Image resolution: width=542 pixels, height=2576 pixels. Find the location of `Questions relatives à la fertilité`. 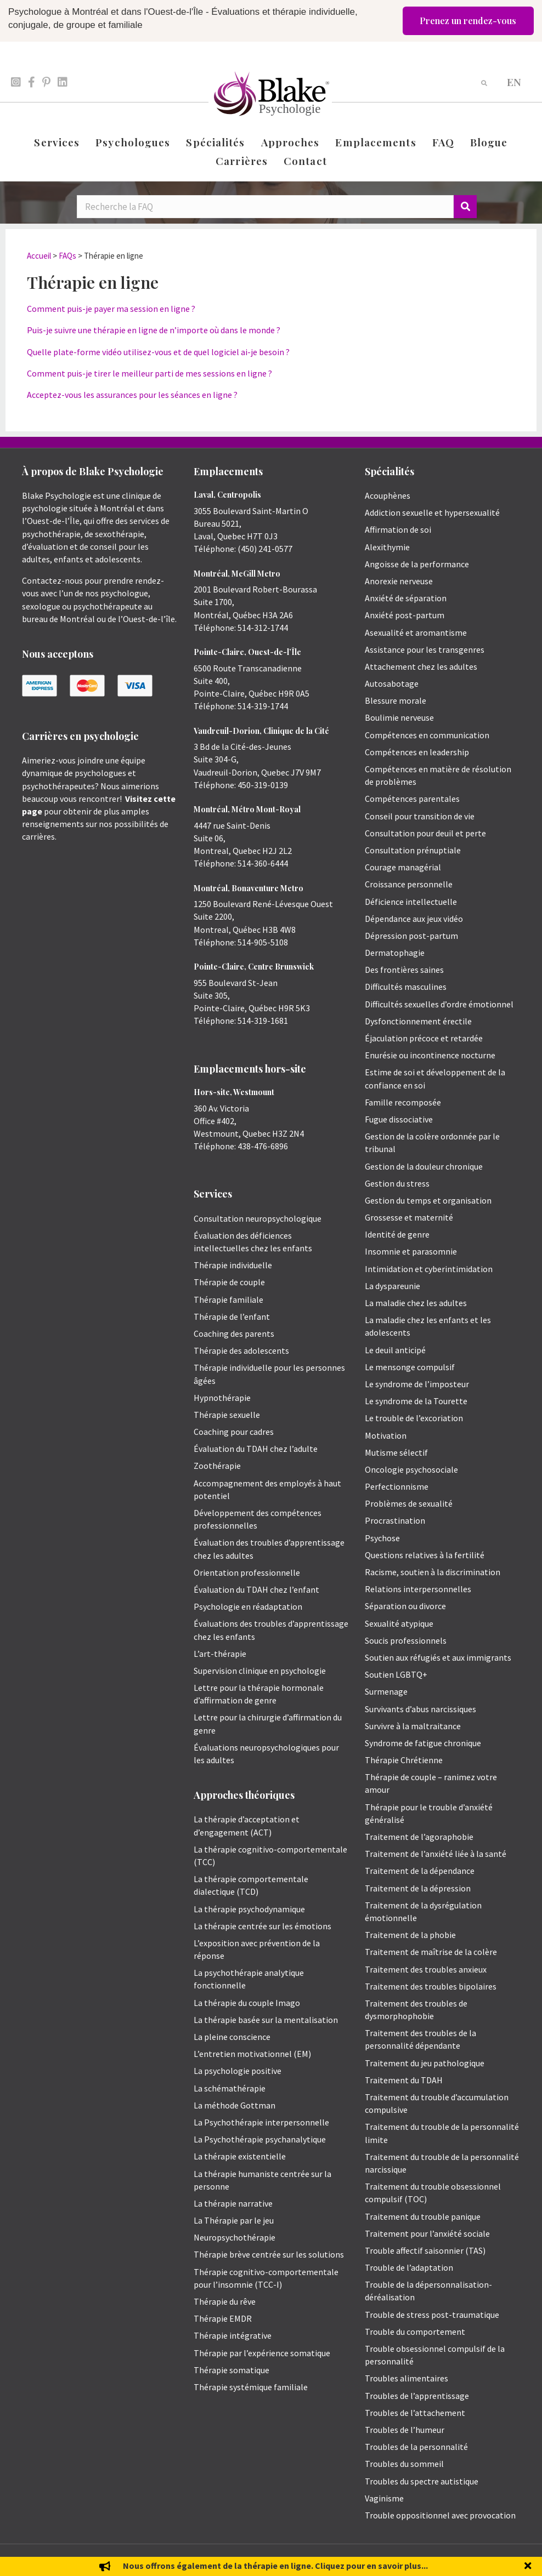

Questions relatives à la fertilité is located at coordinates (424, 1554).